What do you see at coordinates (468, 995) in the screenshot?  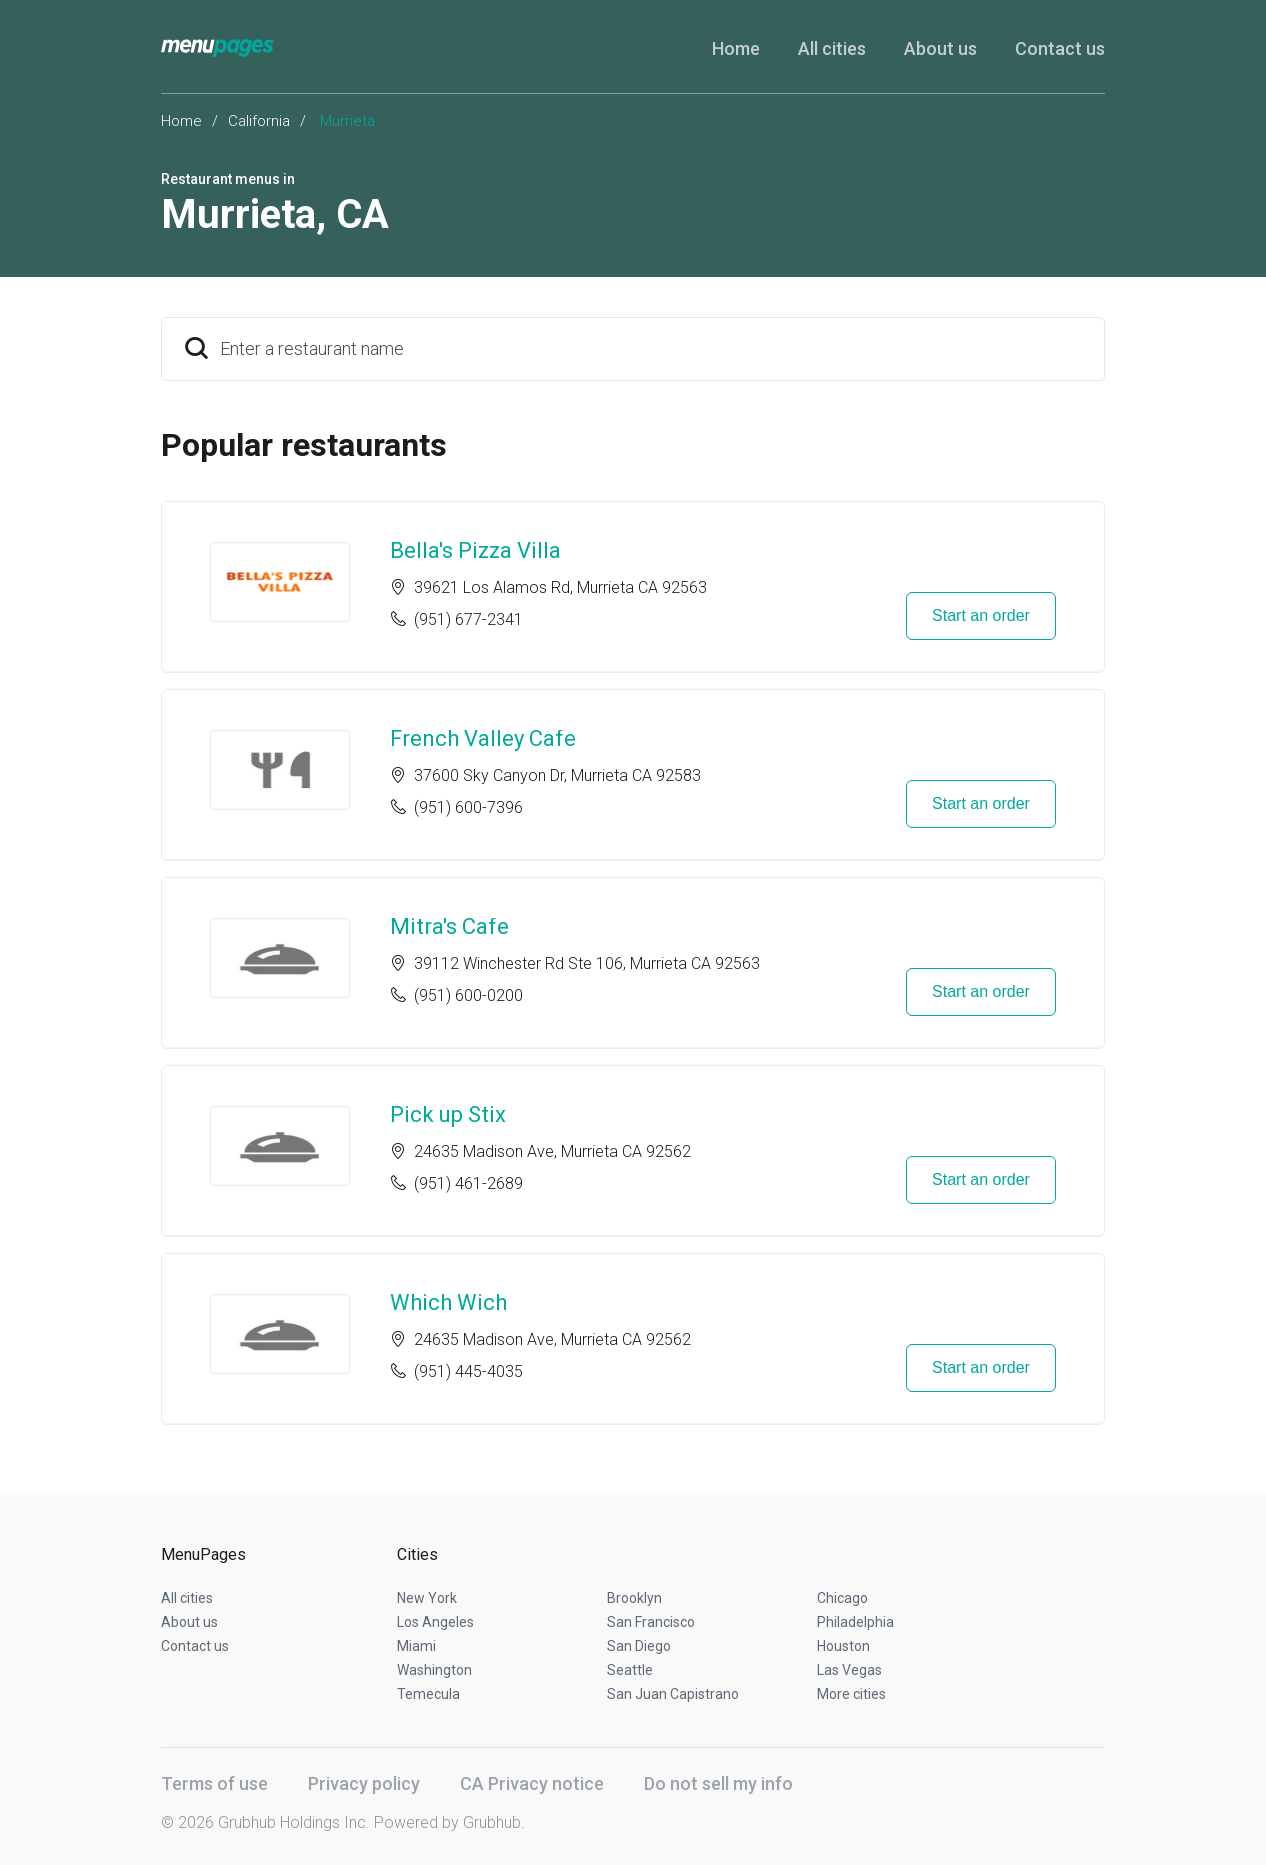 I see `(951) 600-0200` at bounding box center [468, 995].